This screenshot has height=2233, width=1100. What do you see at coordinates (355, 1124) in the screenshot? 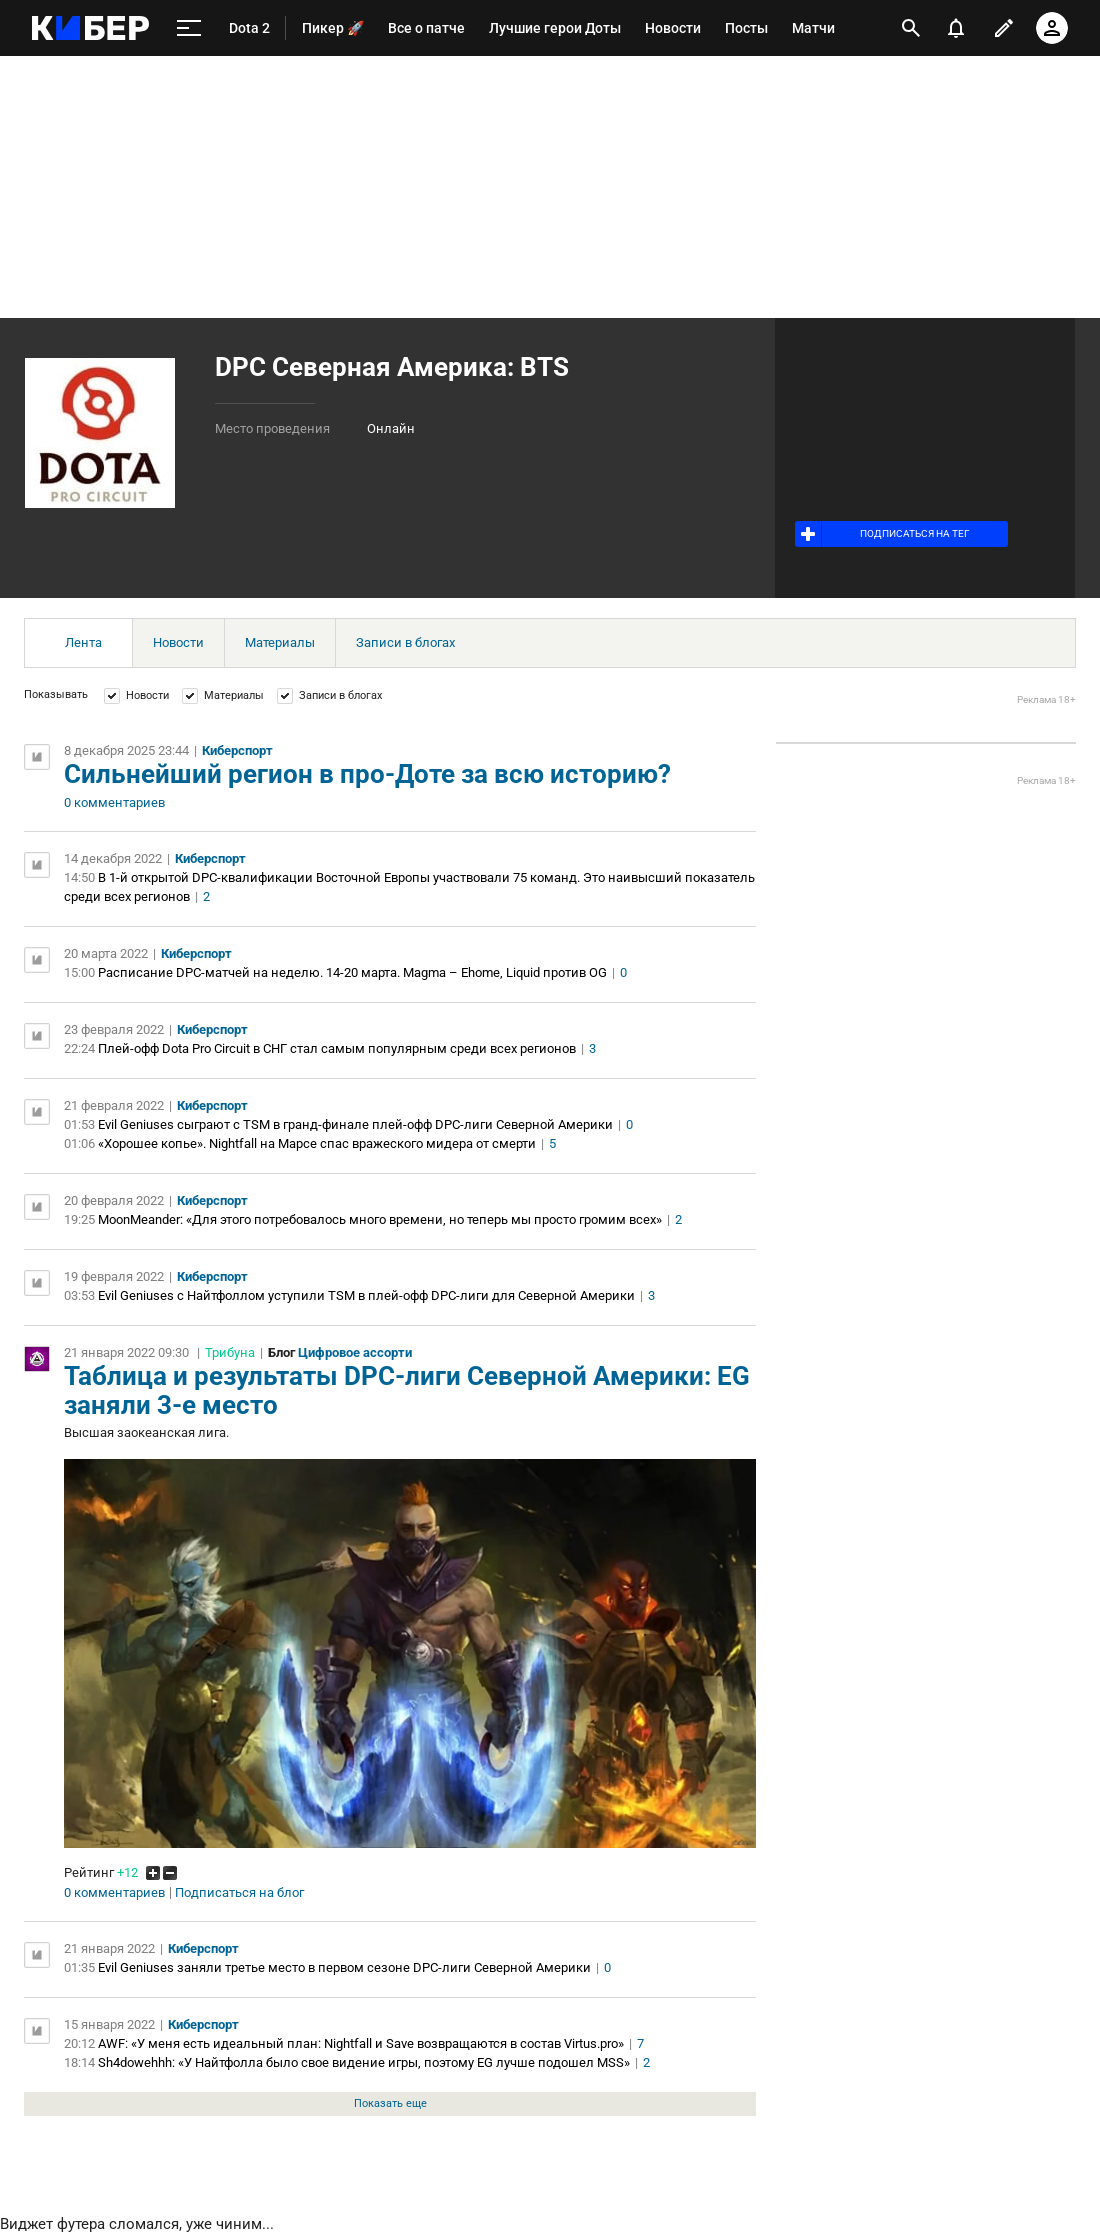
I see `Evil Geniuses сыграют с TSM в гранд-финале плей-офф DPC-лиги Северной Америки` at bounding box center [355, 1124].